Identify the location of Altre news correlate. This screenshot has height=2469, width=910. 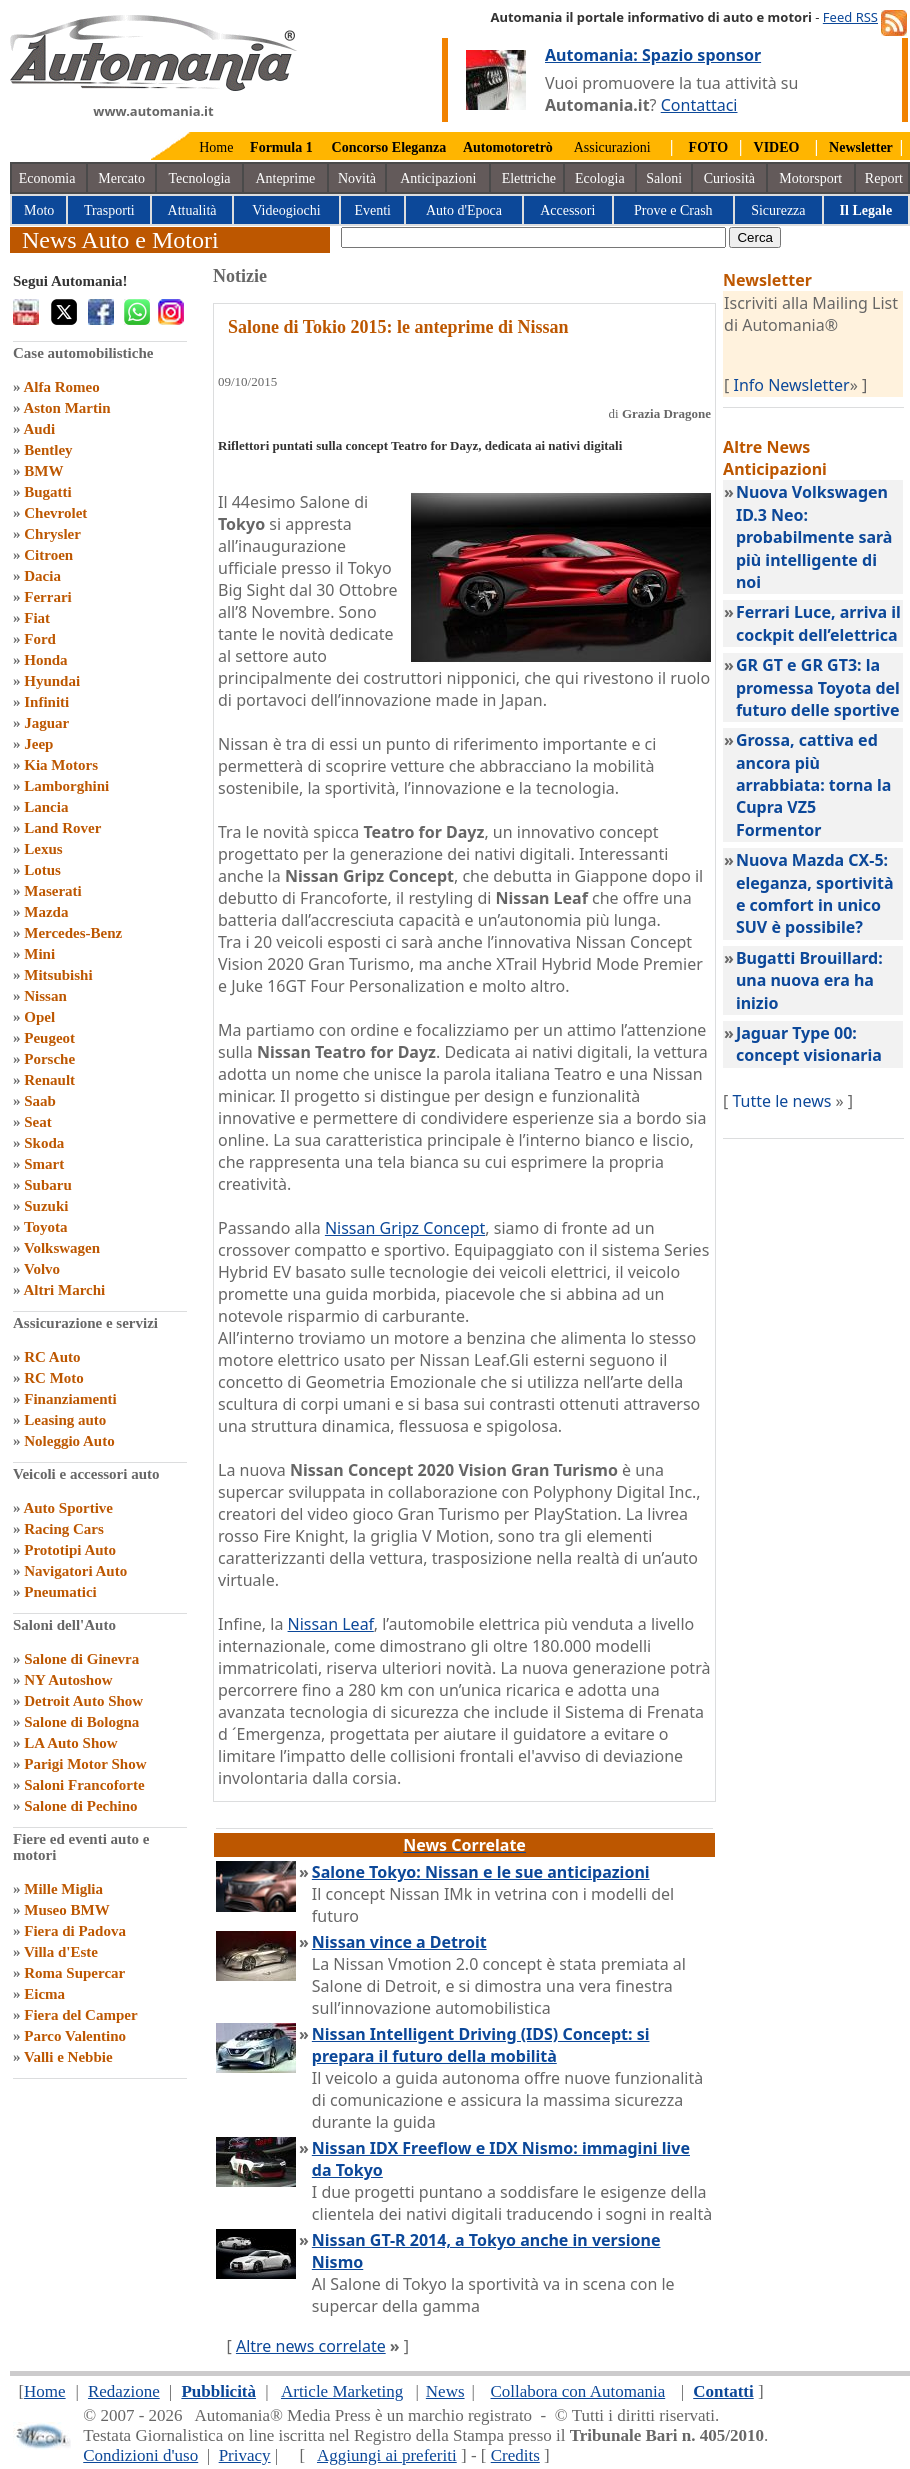
(311, 2346).